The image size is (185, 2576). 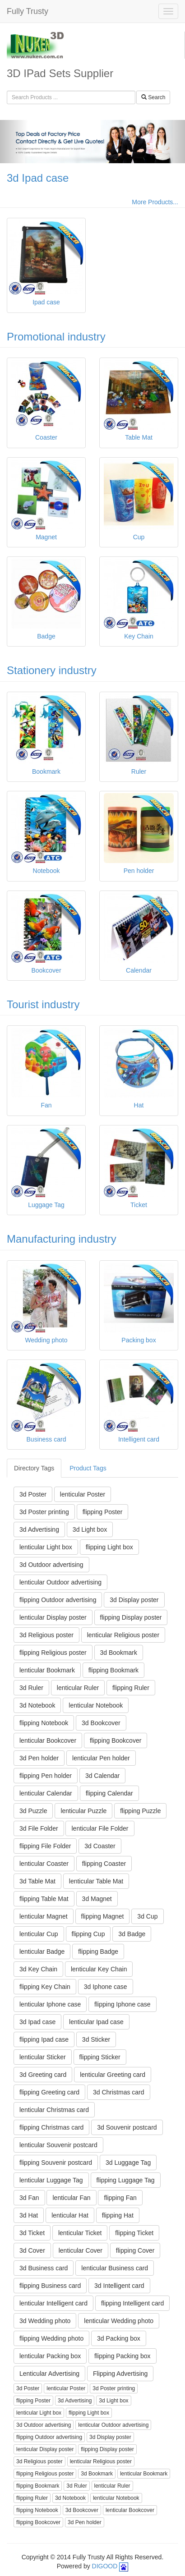 I want to click on flipping Sticker, so click(x=99, y=2057).